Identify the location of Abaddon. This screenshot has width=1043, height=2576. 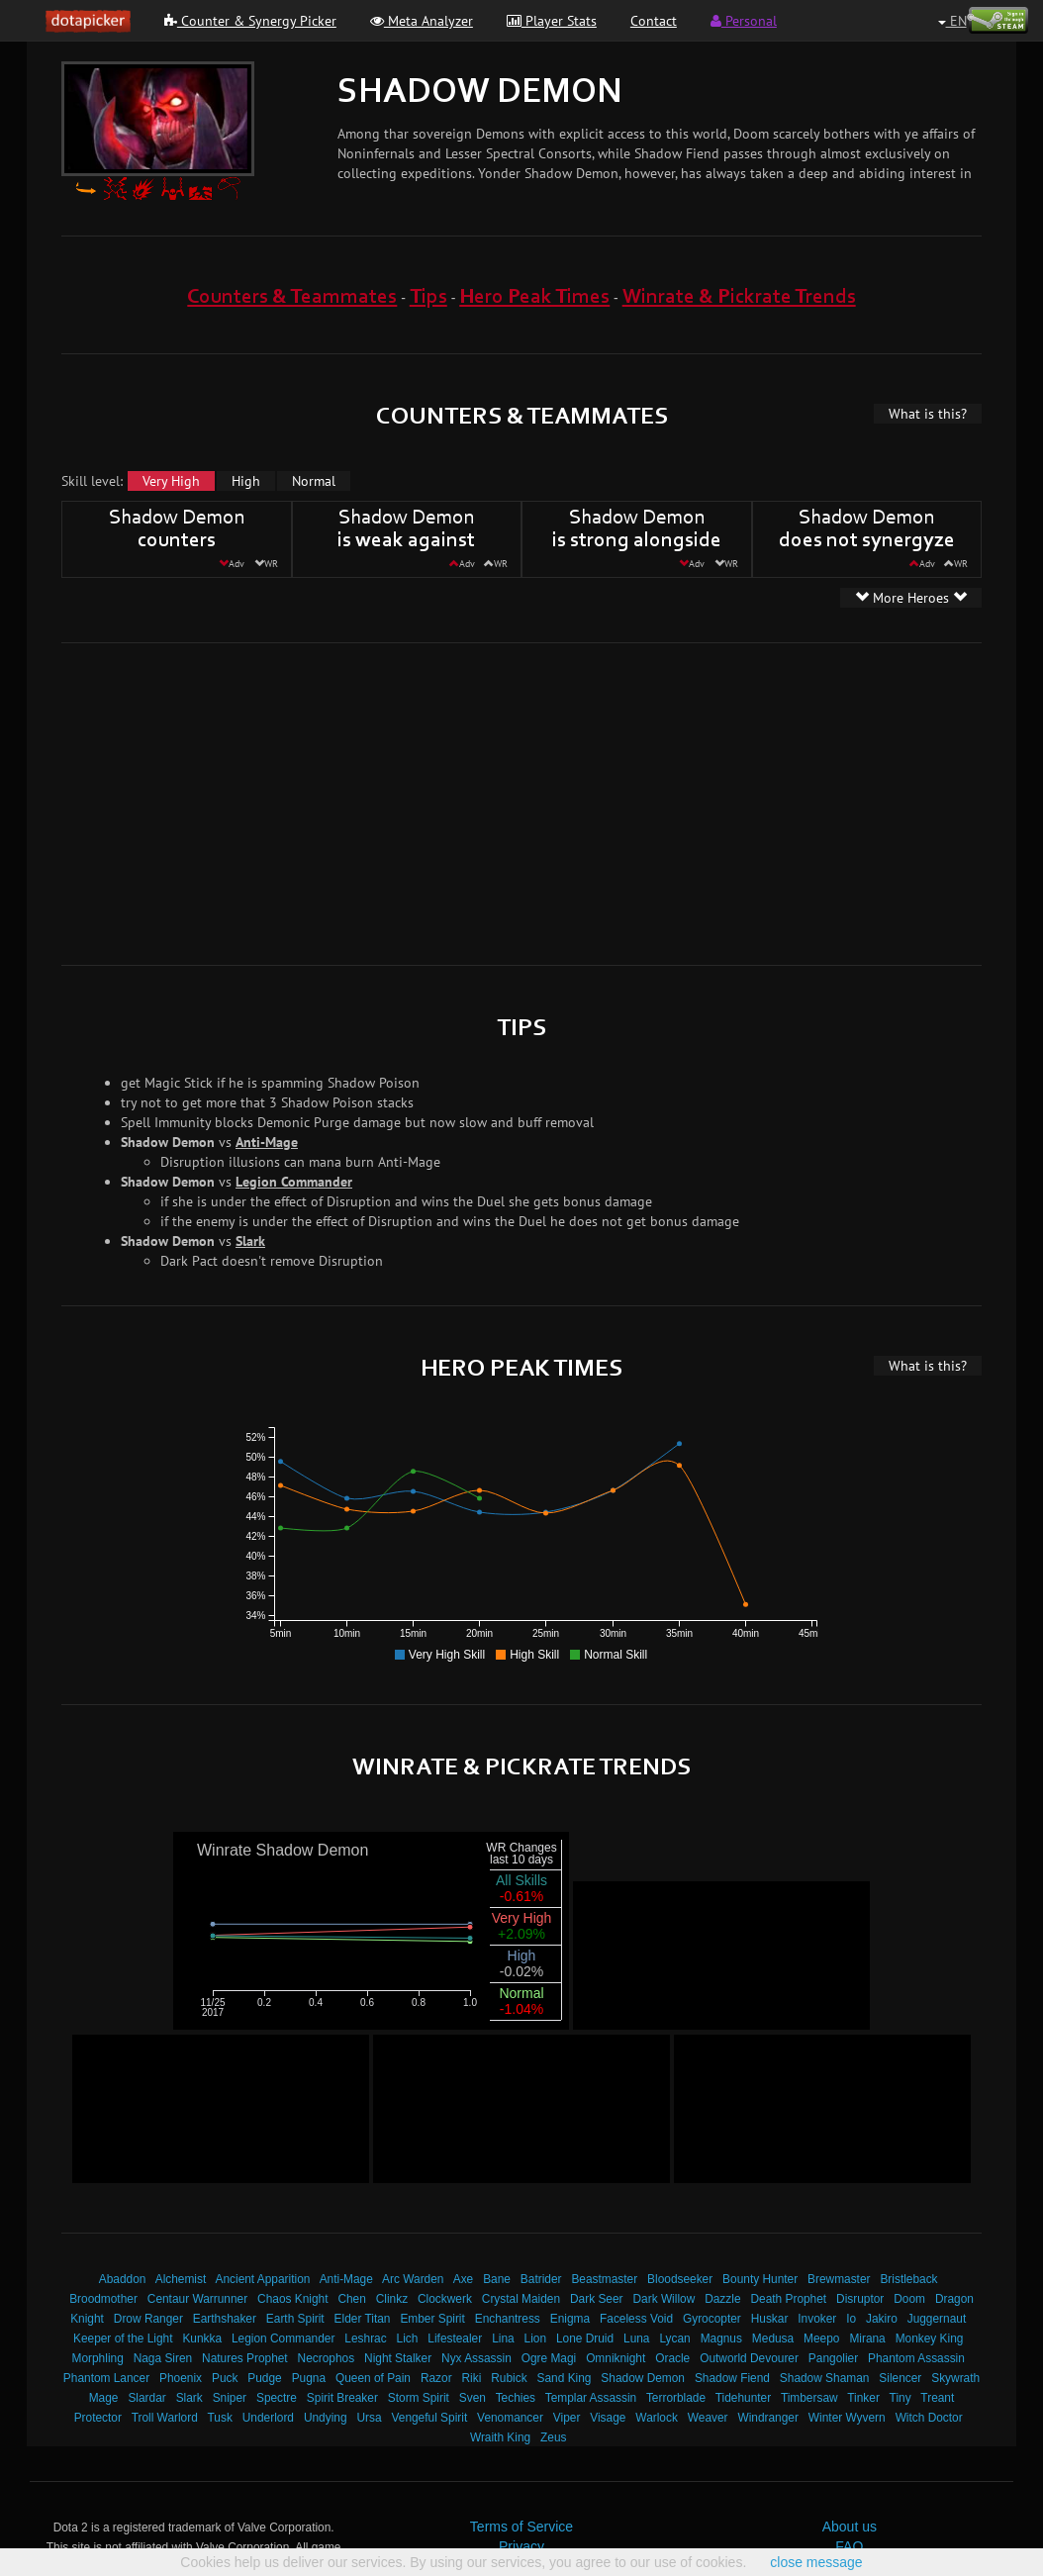
(122, 2279).